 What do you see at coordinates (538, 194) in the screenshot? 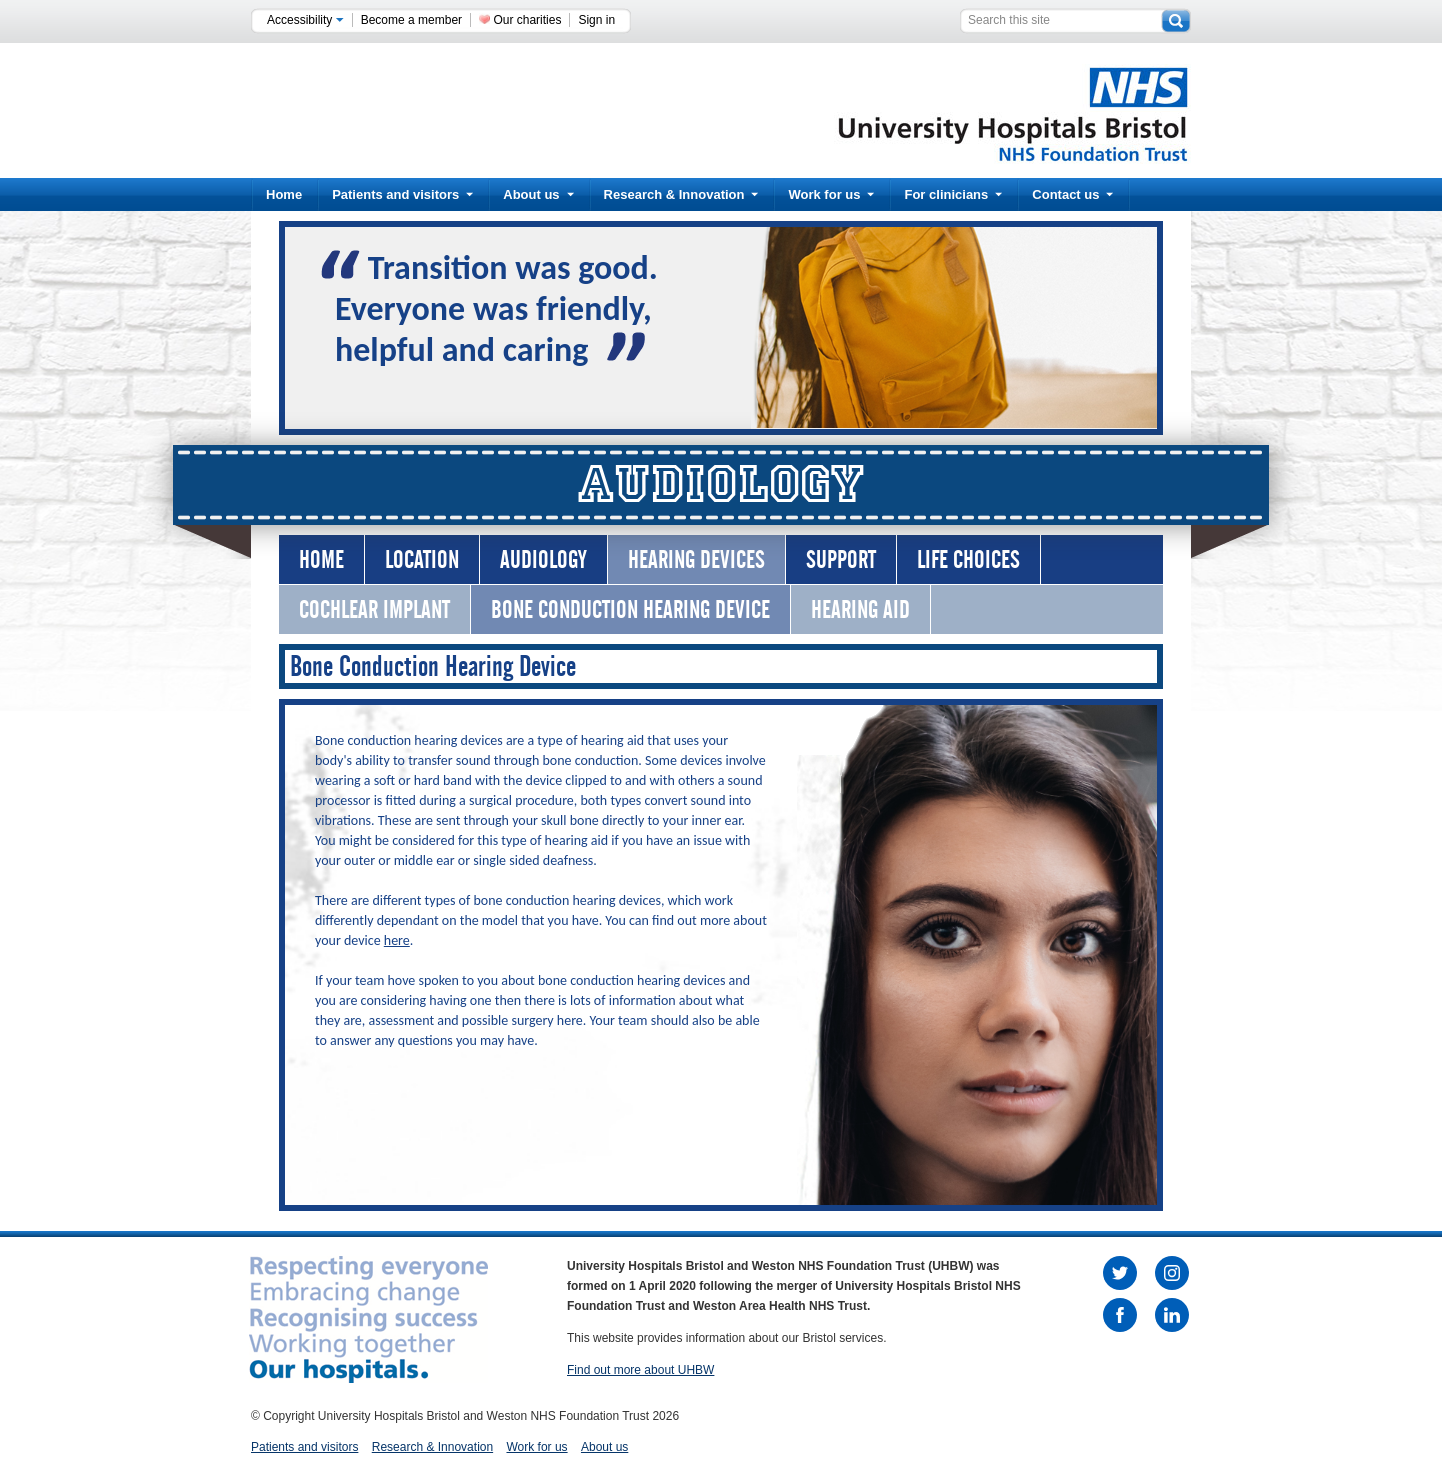
I see `About us` at bounding box center [538, 194].